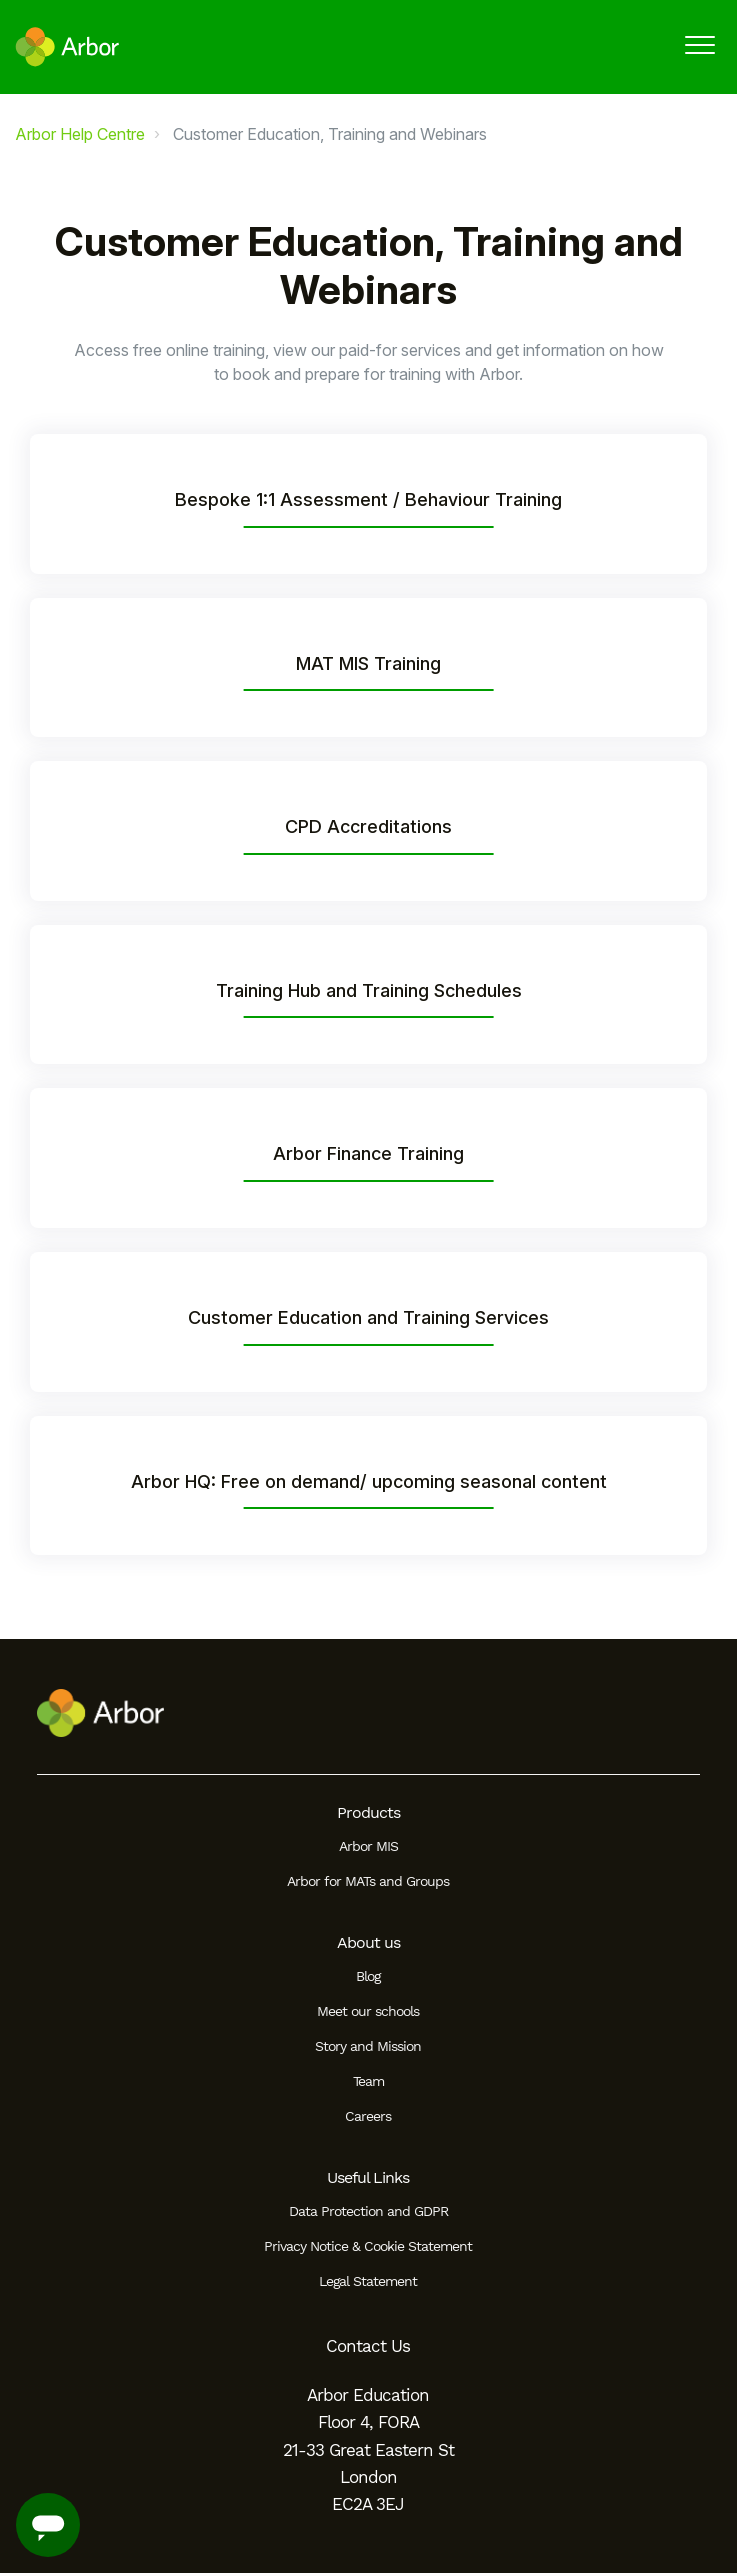  Describe the element at coordinates (368, 2346) in the screenshot. I see `Contact Us` at that location.